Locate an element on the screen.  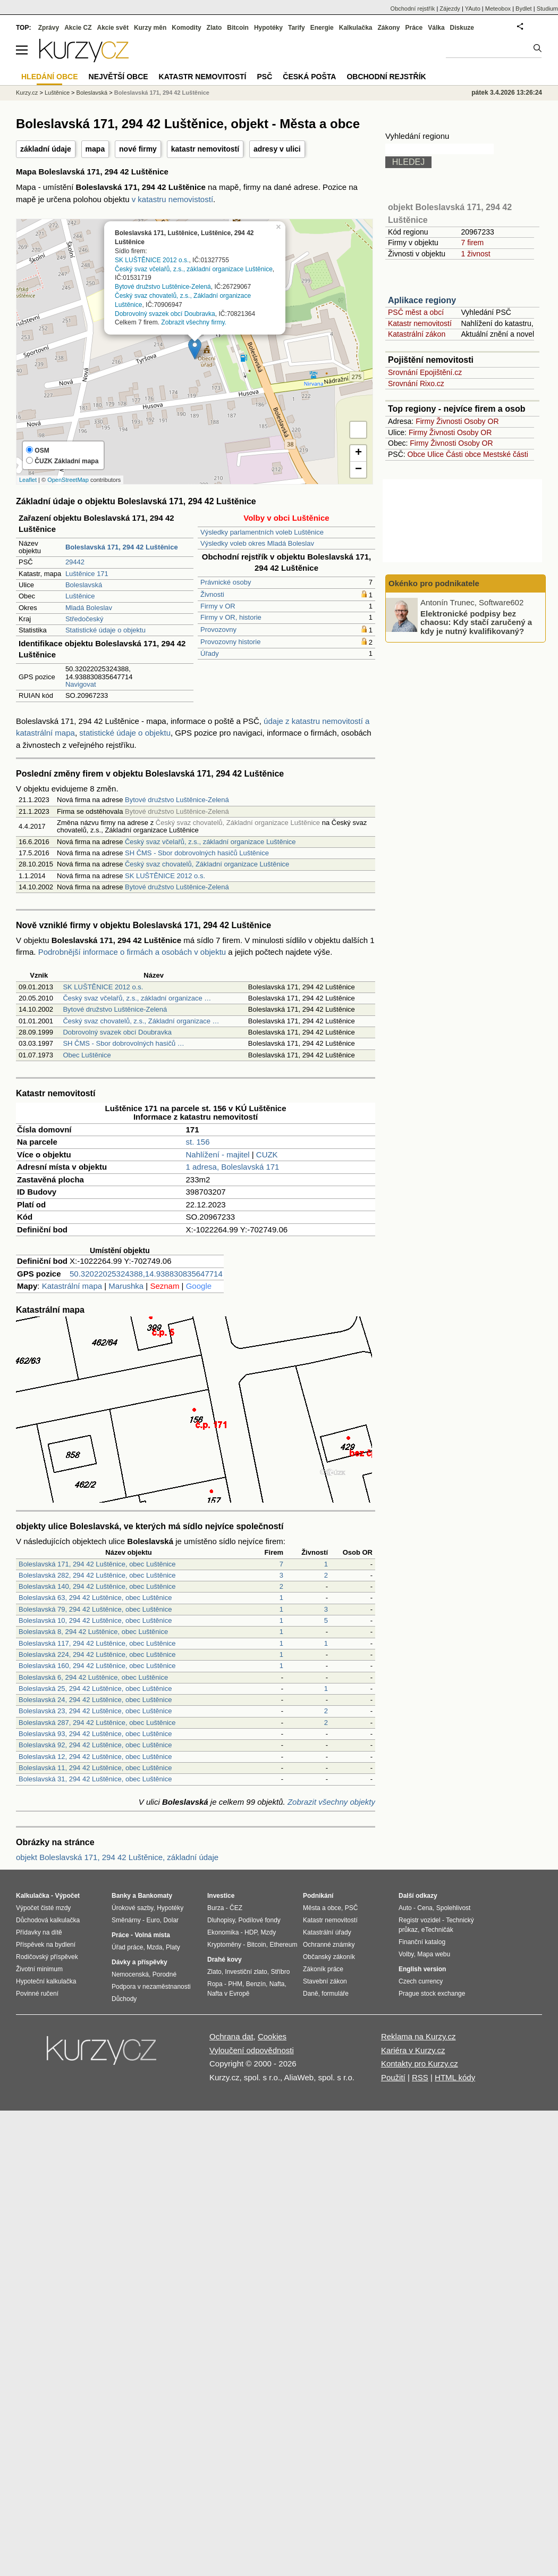
Středočeský is located at coordinates (84, 619).